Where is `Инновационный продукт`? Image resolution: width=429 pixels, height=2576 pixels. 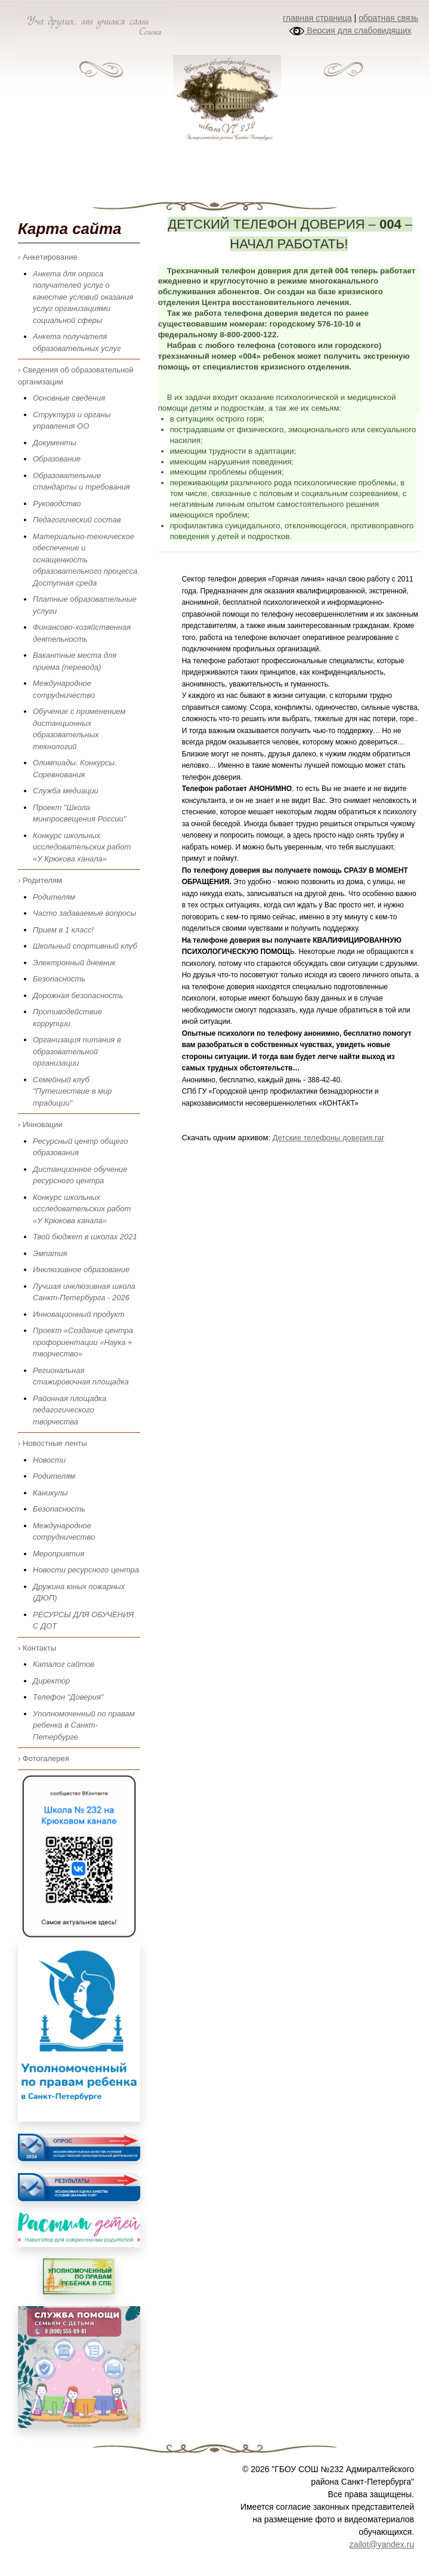 Инновационный продукт is located at coordinates (79, 1314).